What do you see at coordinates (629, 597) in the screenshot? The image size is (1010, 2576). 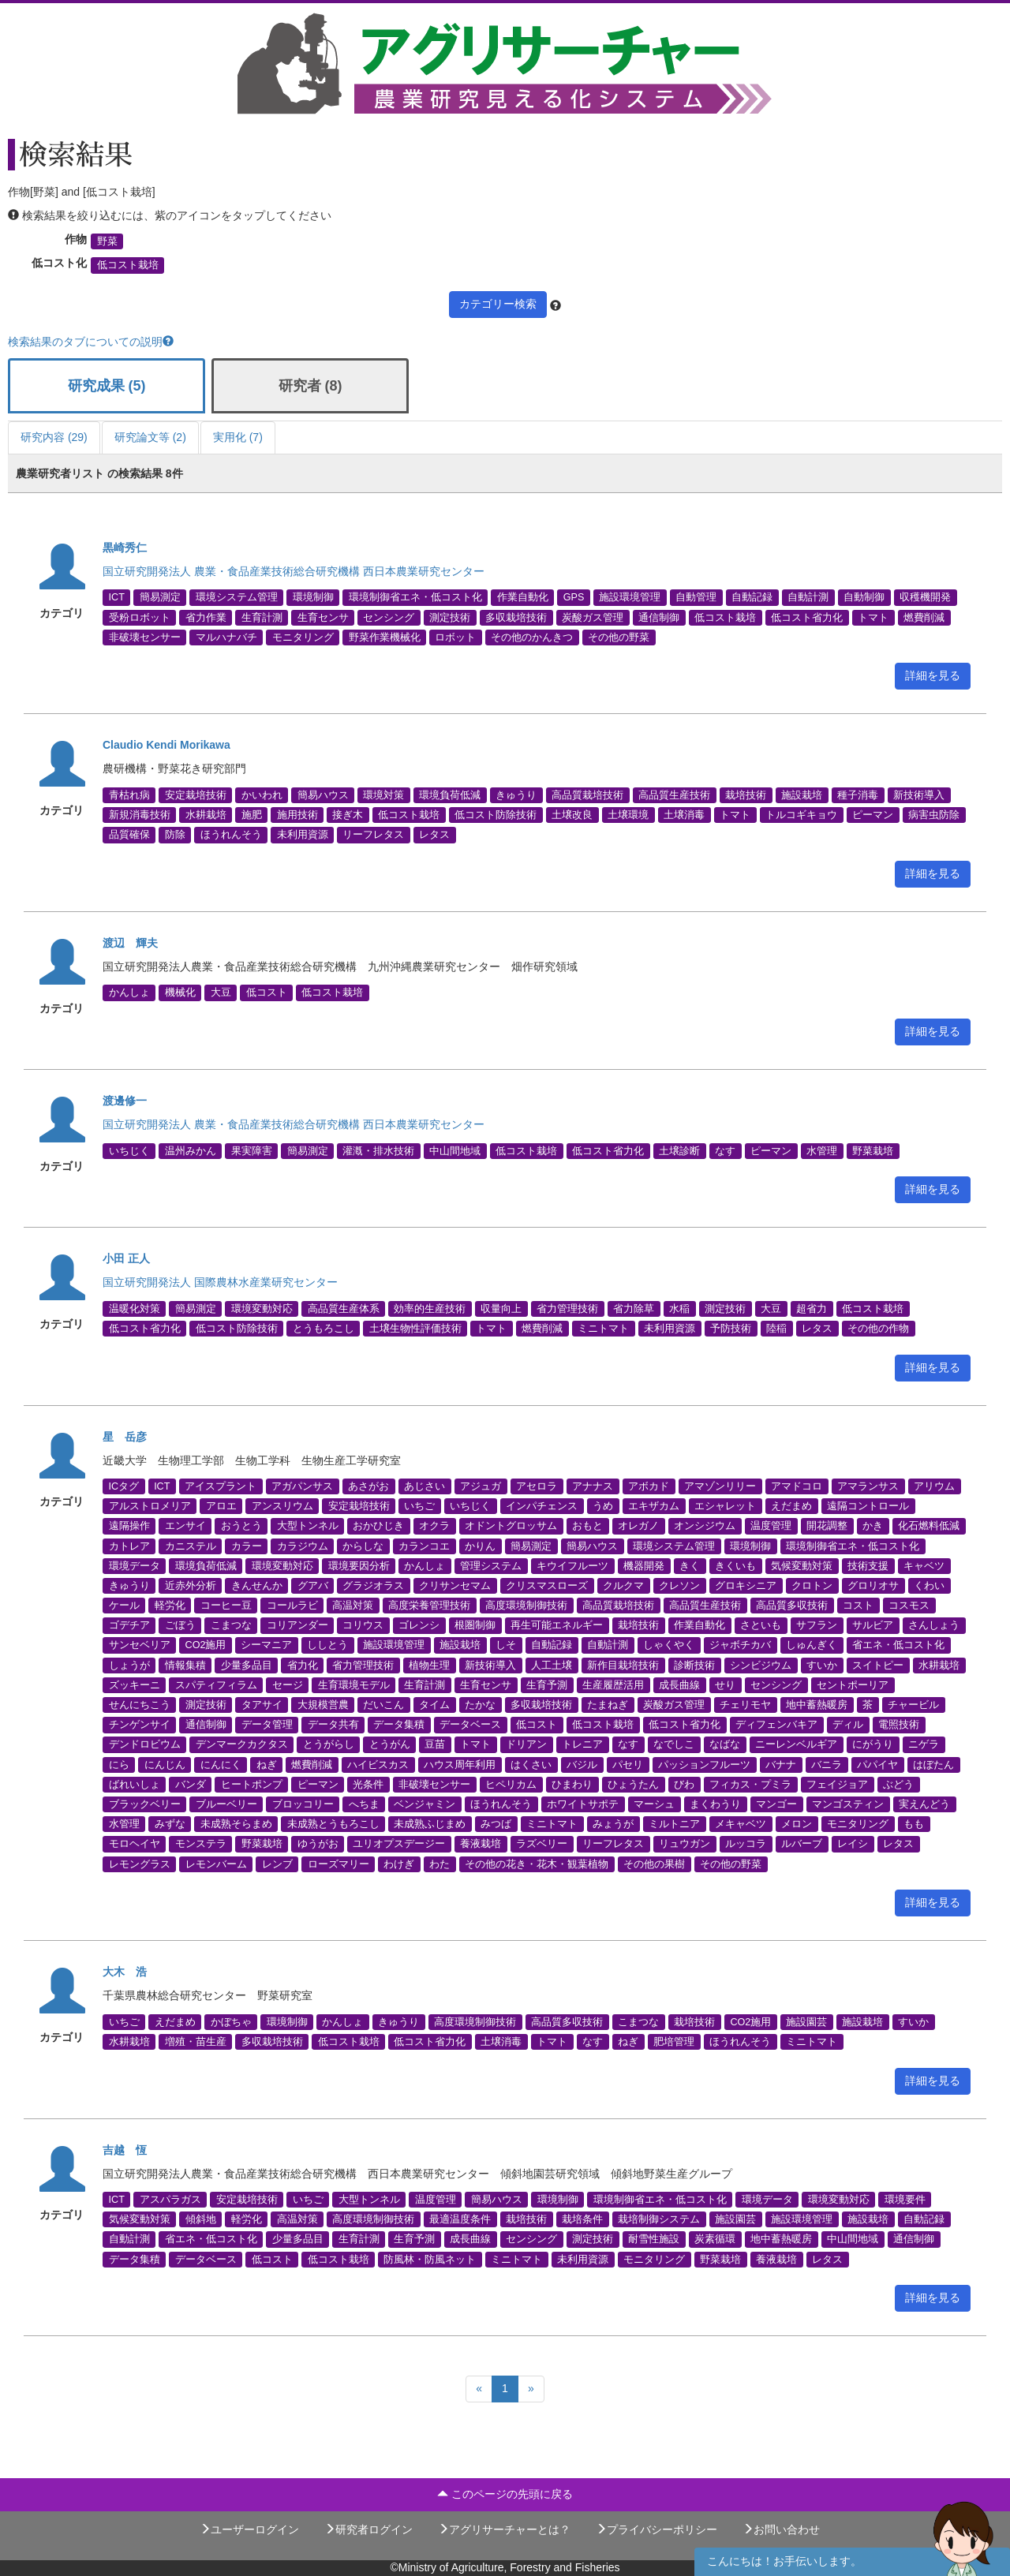 I see `施設環境管理` at bounding box center [629, 597].